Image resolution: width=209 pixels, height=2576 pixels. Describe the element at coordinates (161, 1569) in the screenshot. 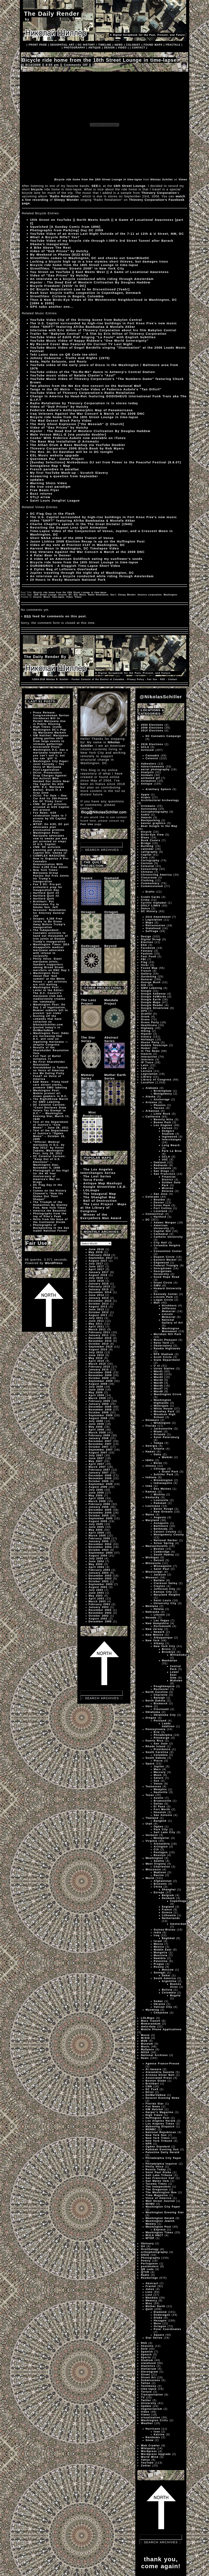

I see `Saint Paul` at that location.